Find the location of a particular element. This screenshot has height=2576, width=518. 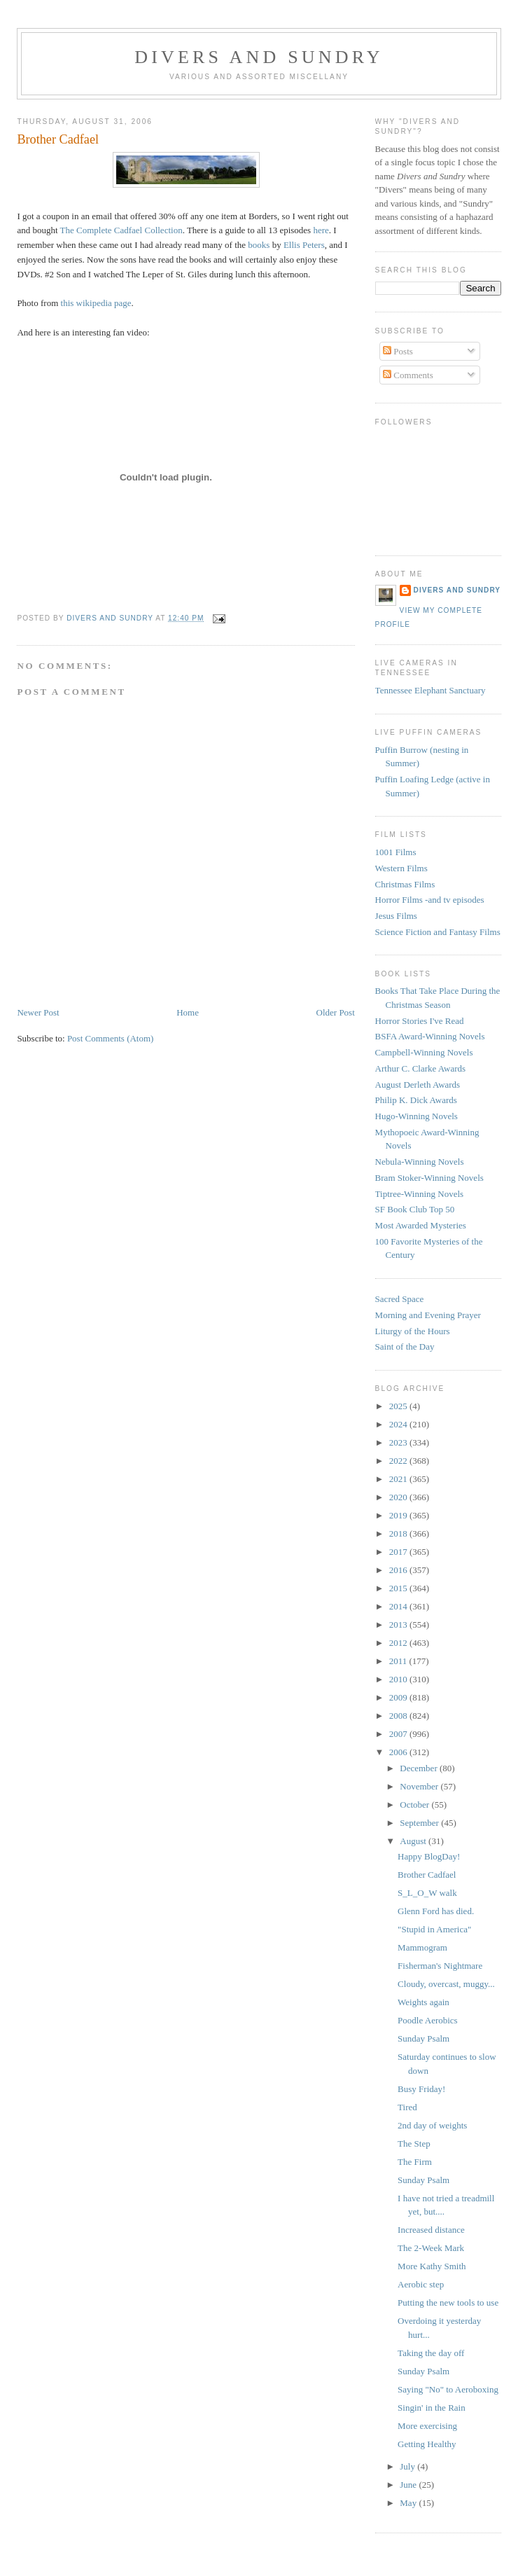

2025 is located at coordinates (399, 1406).